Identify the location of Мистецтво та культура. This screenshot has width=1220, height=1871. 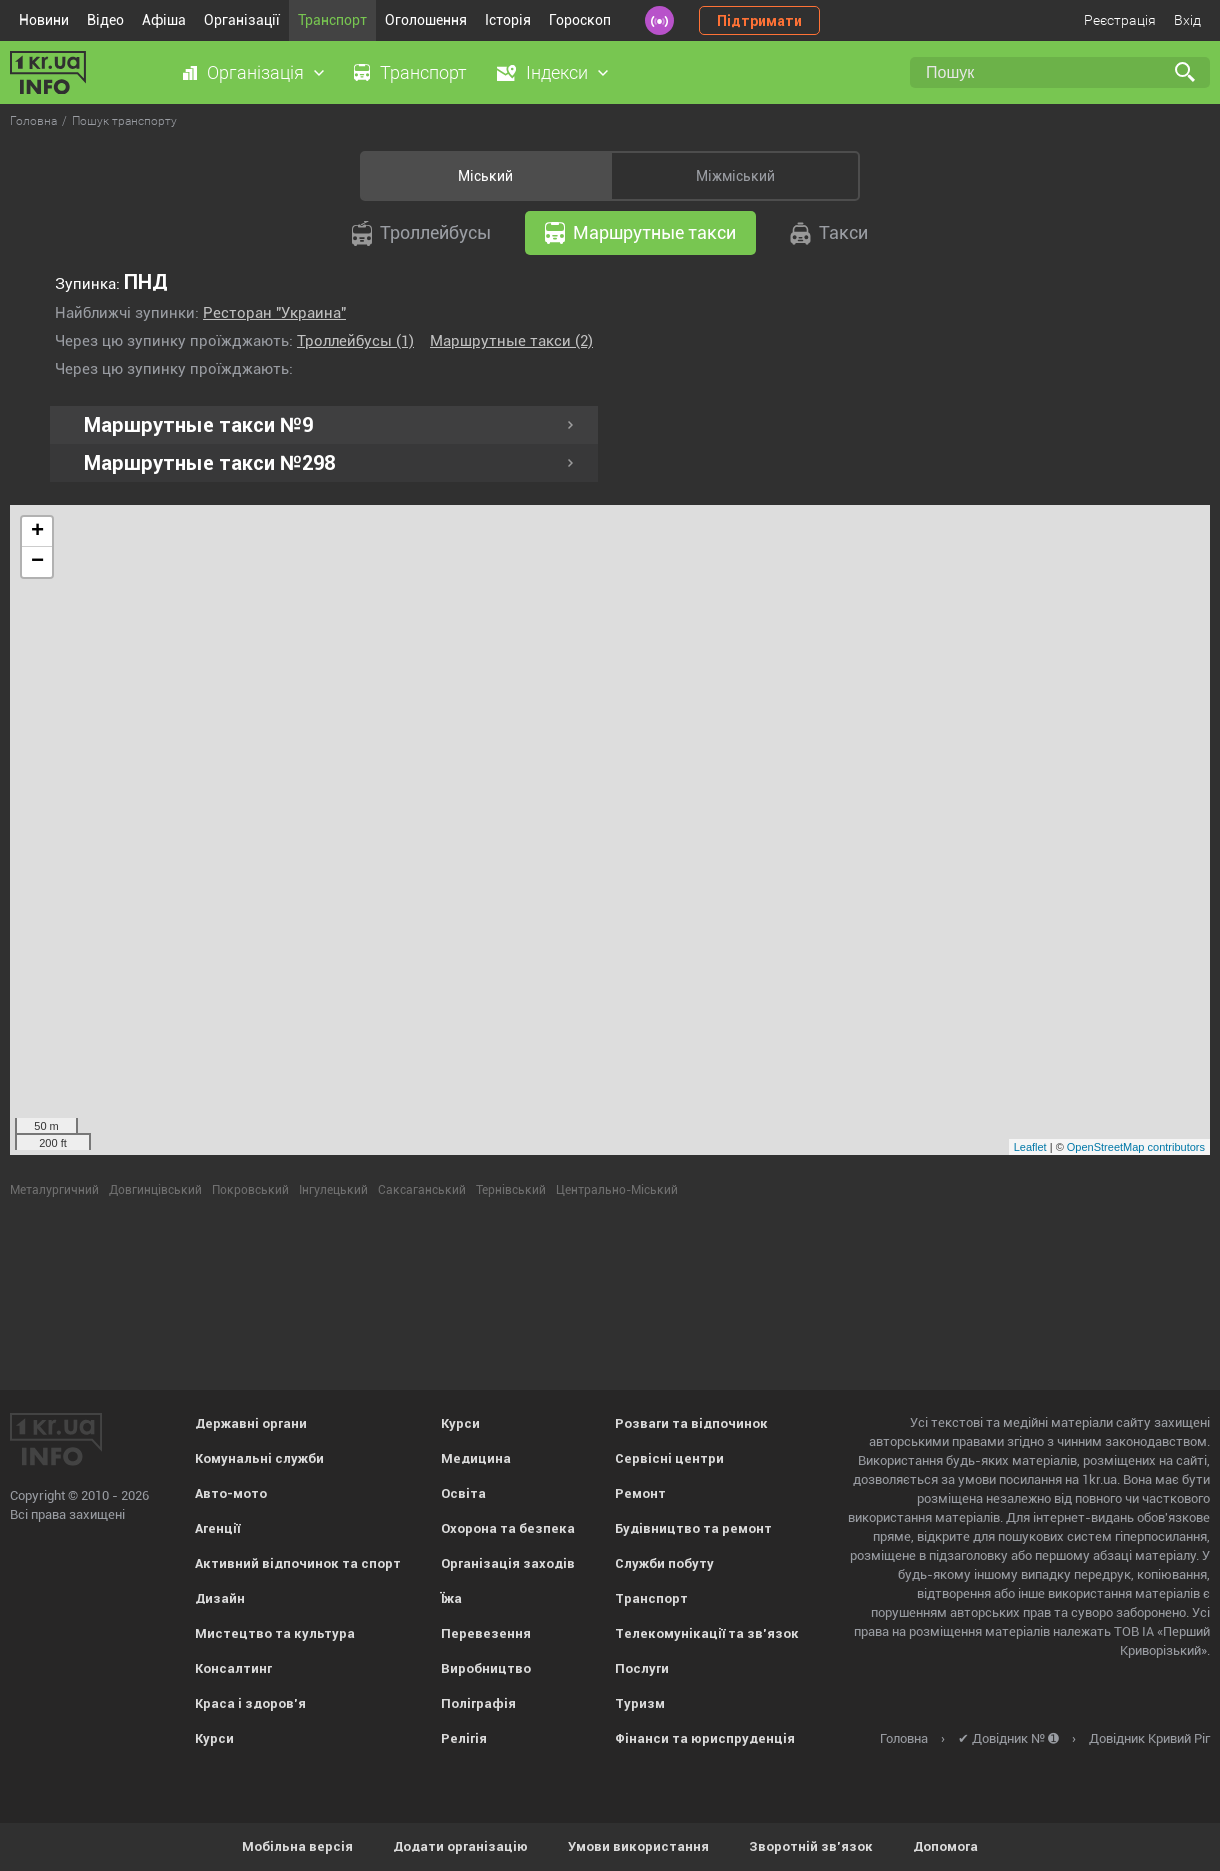
(275, 1633).